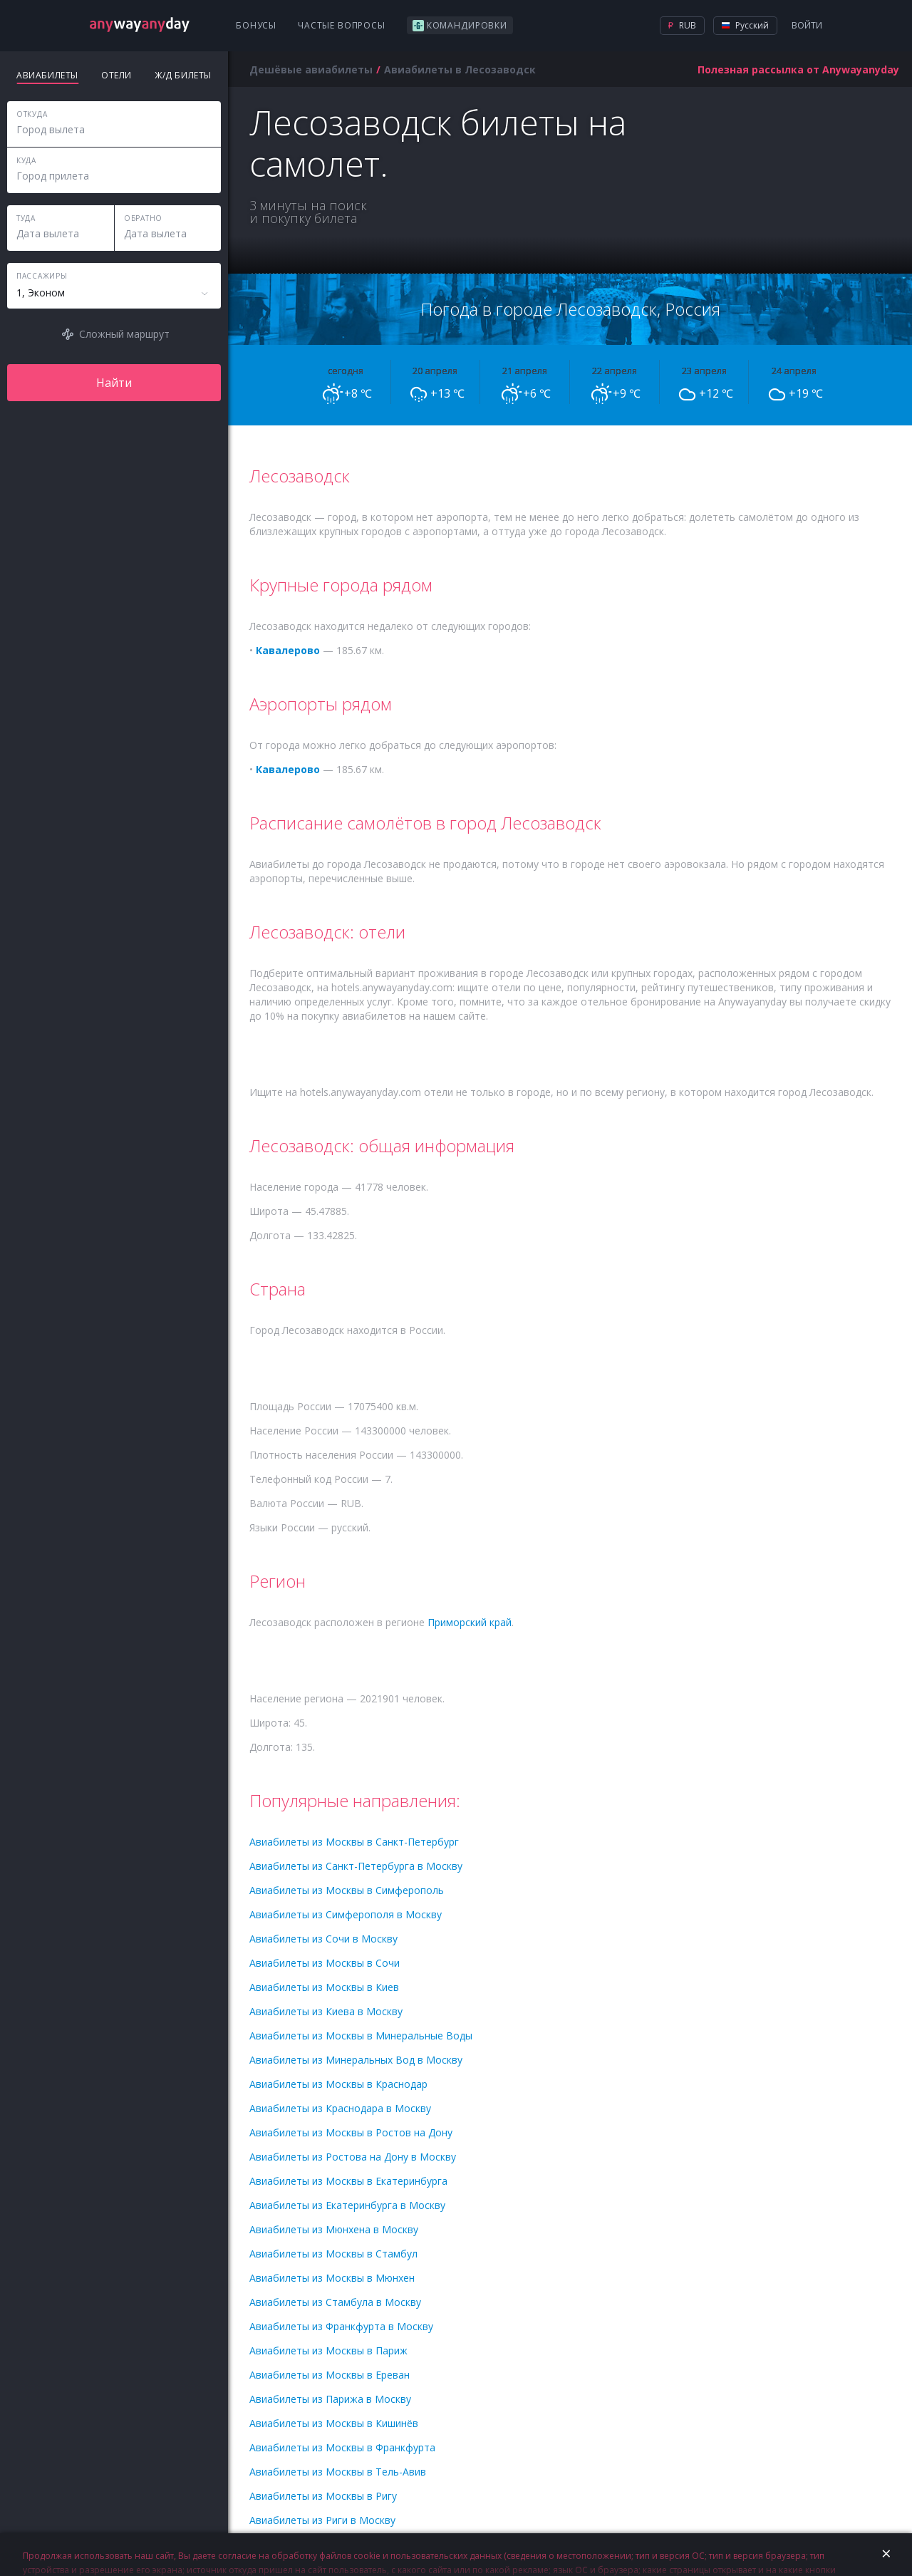 The height and width of the screenshot is (2576, 912). What do you see at coordinates (333, 2229) in the screenshot?
I see `Авиабилеты из Мюнхена в Москву` at bounding box center [333, 2229].